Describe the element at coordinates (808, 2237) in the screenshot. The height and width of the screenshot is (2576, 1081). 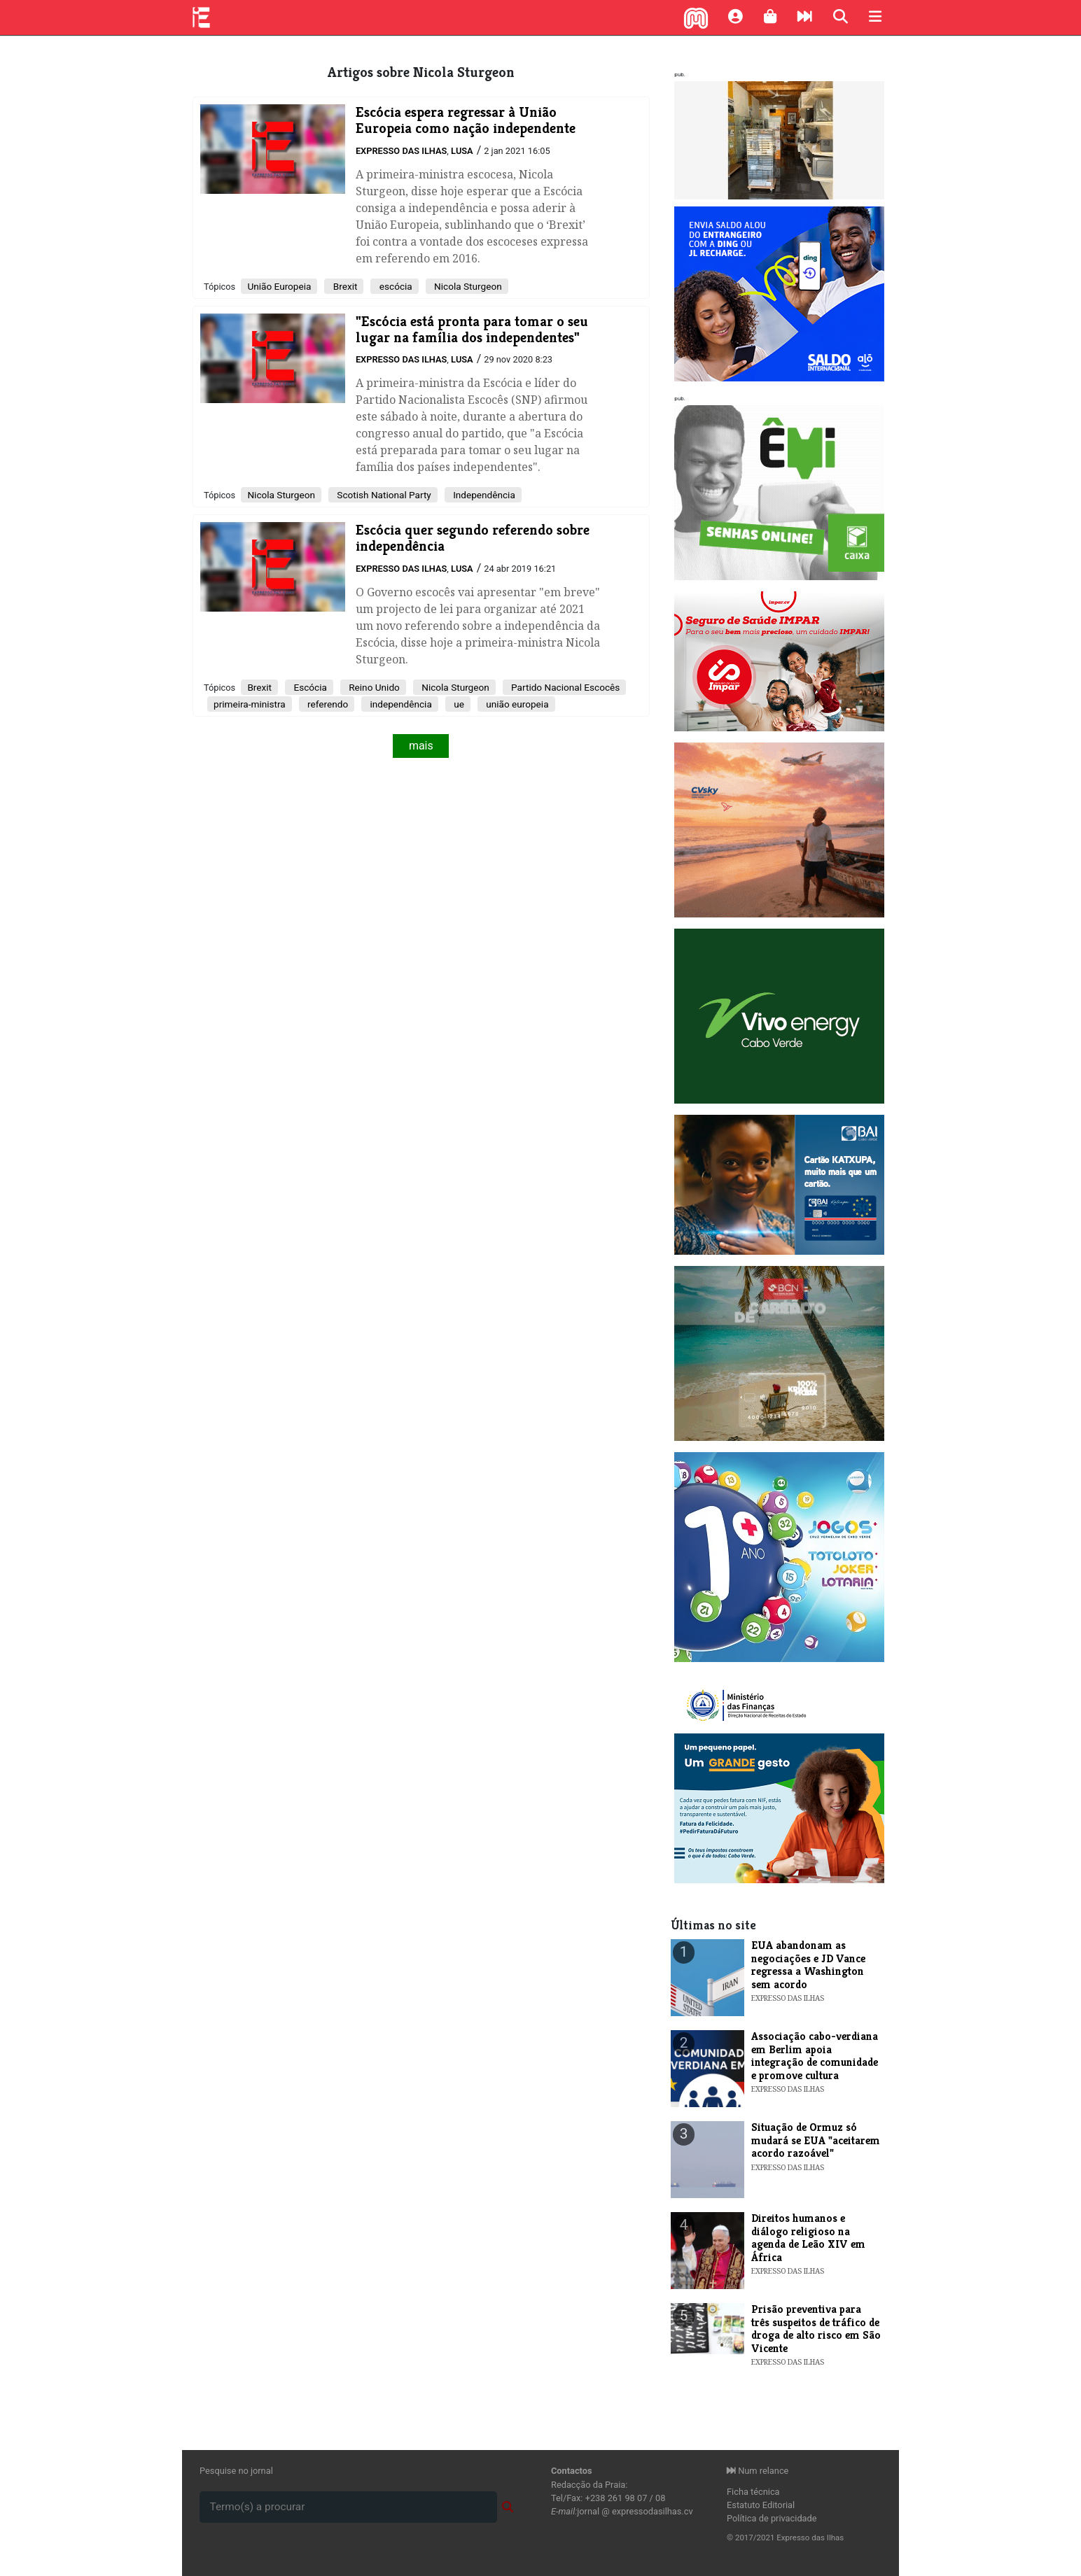
I see `​Direitos humanos e diálogo religioso na agenda de Leão XIV em África` at that location.